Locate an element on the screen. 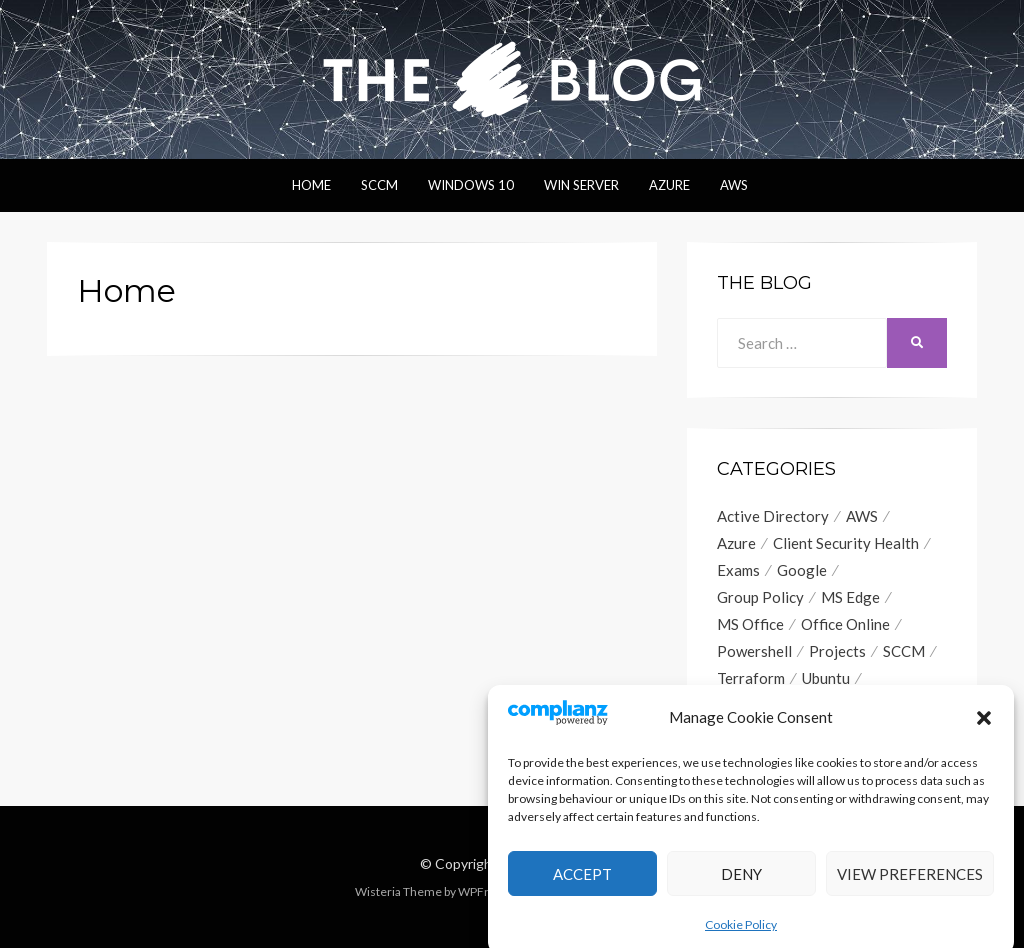  Windows 10 is located at coordinates (471, 185).